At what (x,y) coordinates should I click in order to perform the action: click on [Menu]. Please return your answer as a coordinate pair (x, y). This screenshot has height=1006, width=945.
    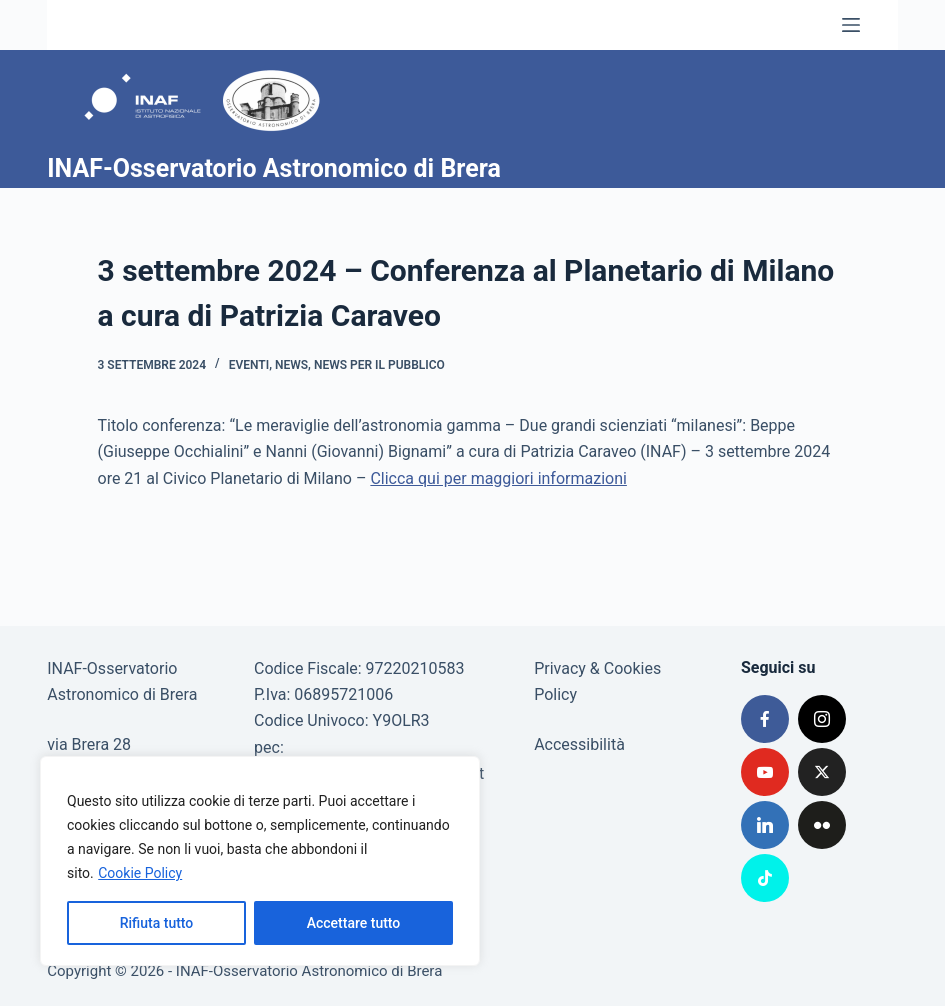
    Looking at the image, I should click on (851, 25).